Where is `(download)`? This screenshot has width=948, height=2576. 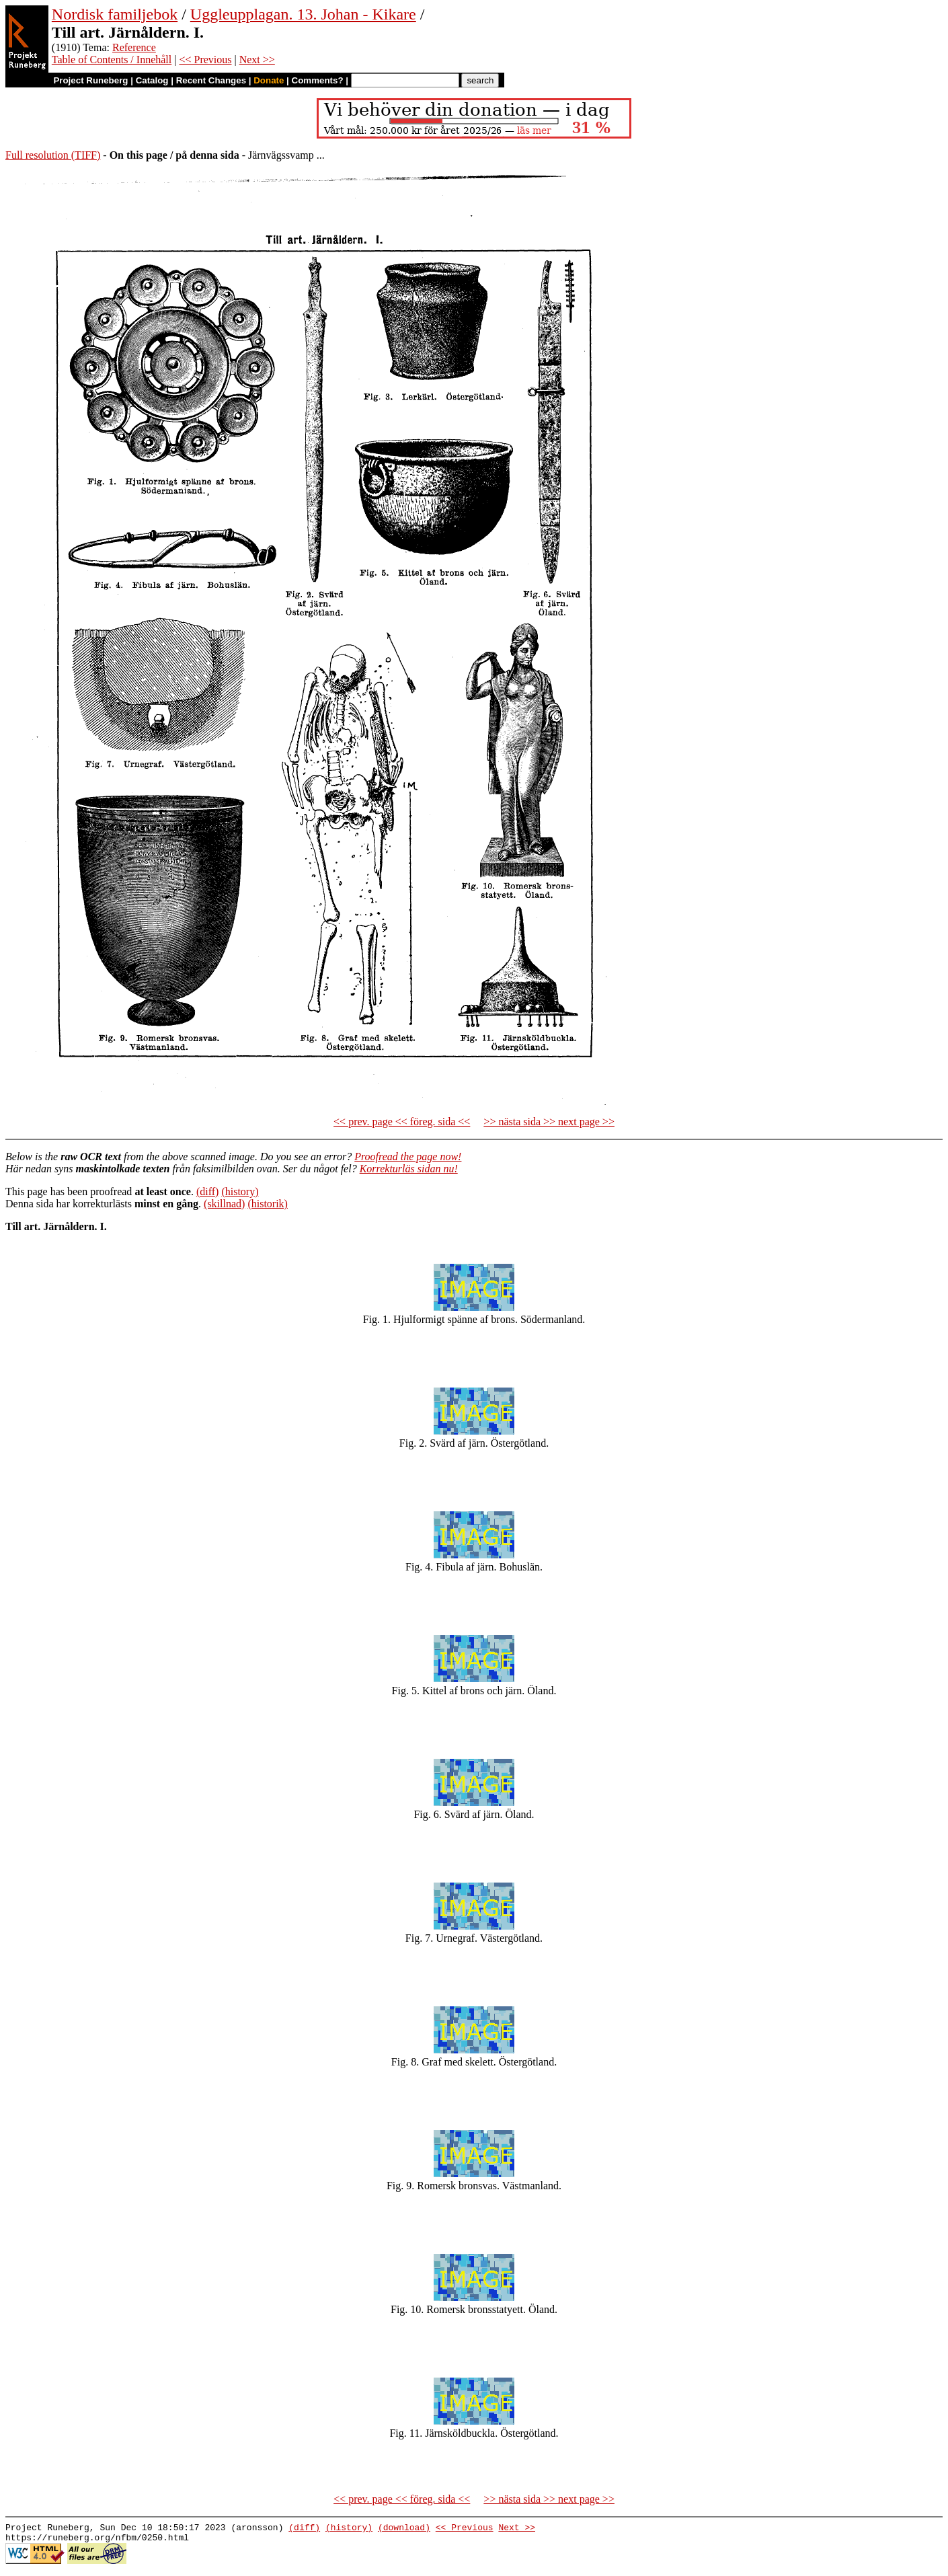 (download) is located at coordinates (404, 2529).